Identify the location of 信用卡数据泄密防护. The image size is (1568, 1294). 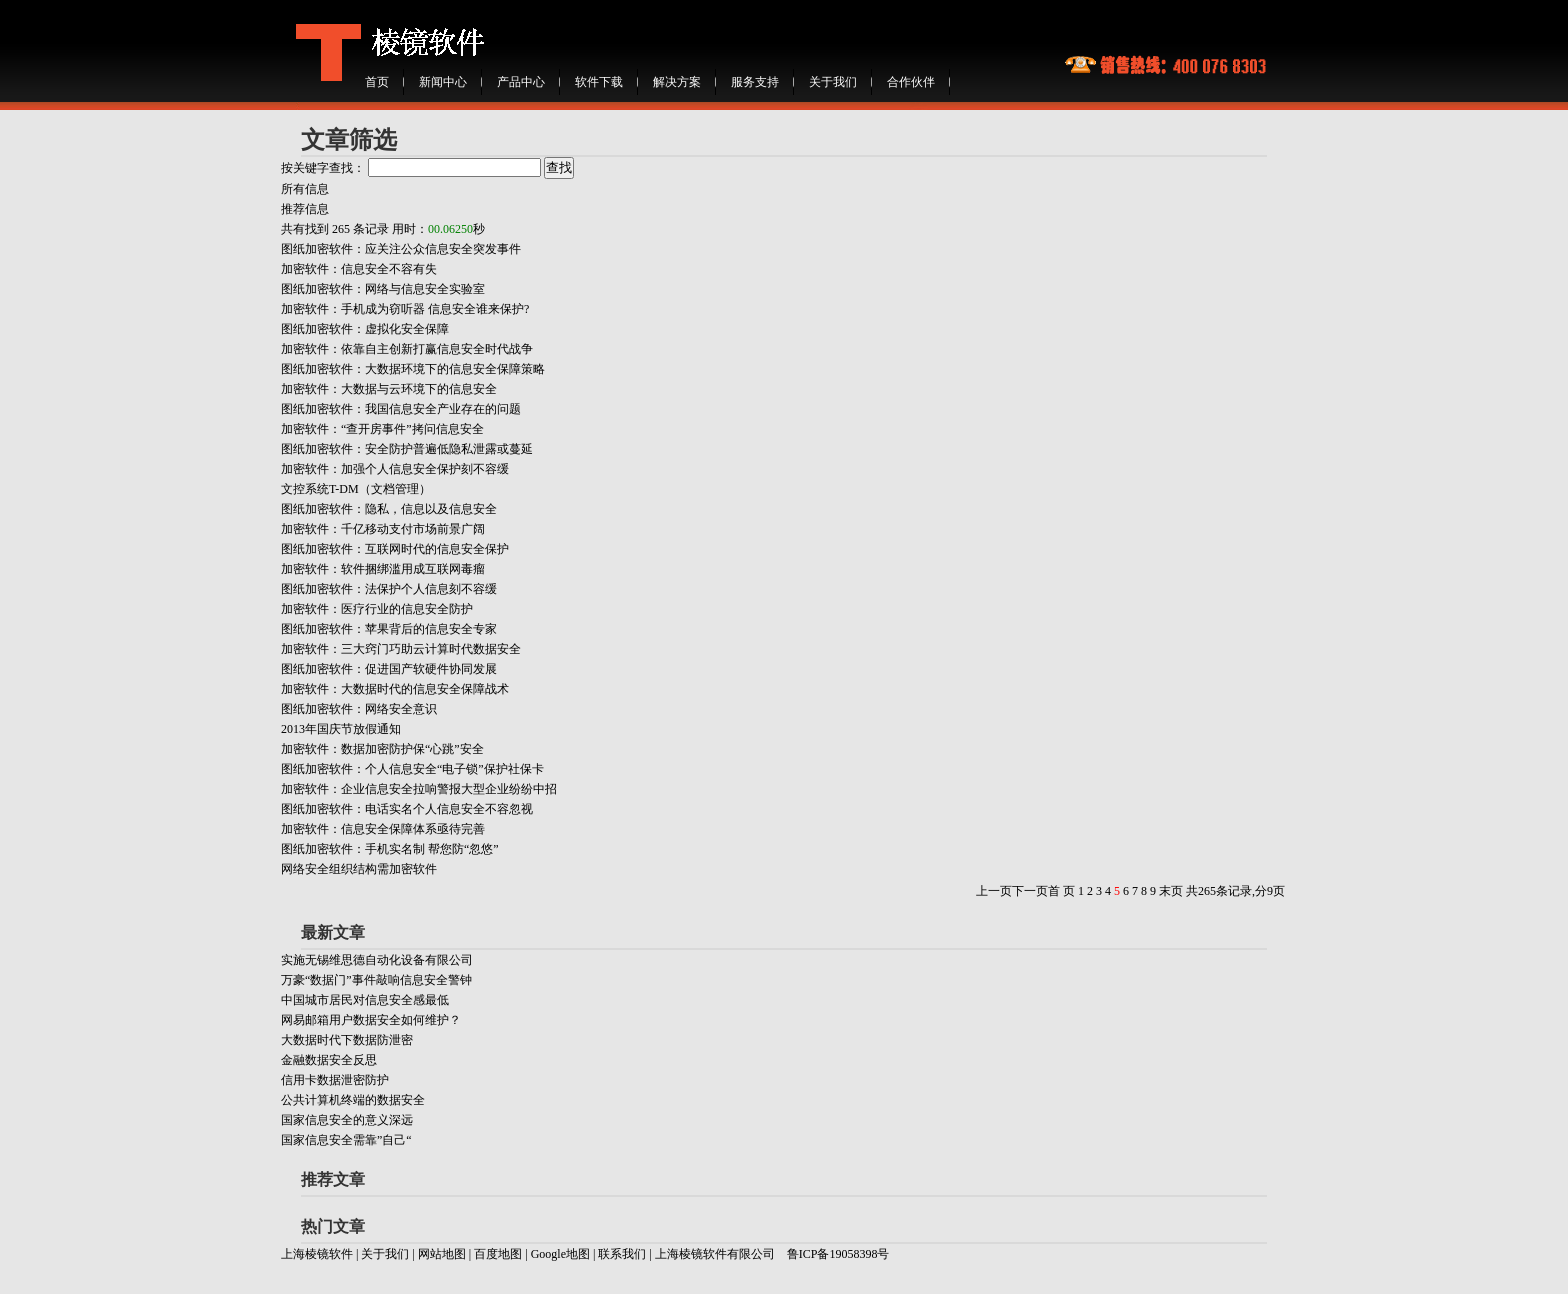
(335, 1080).